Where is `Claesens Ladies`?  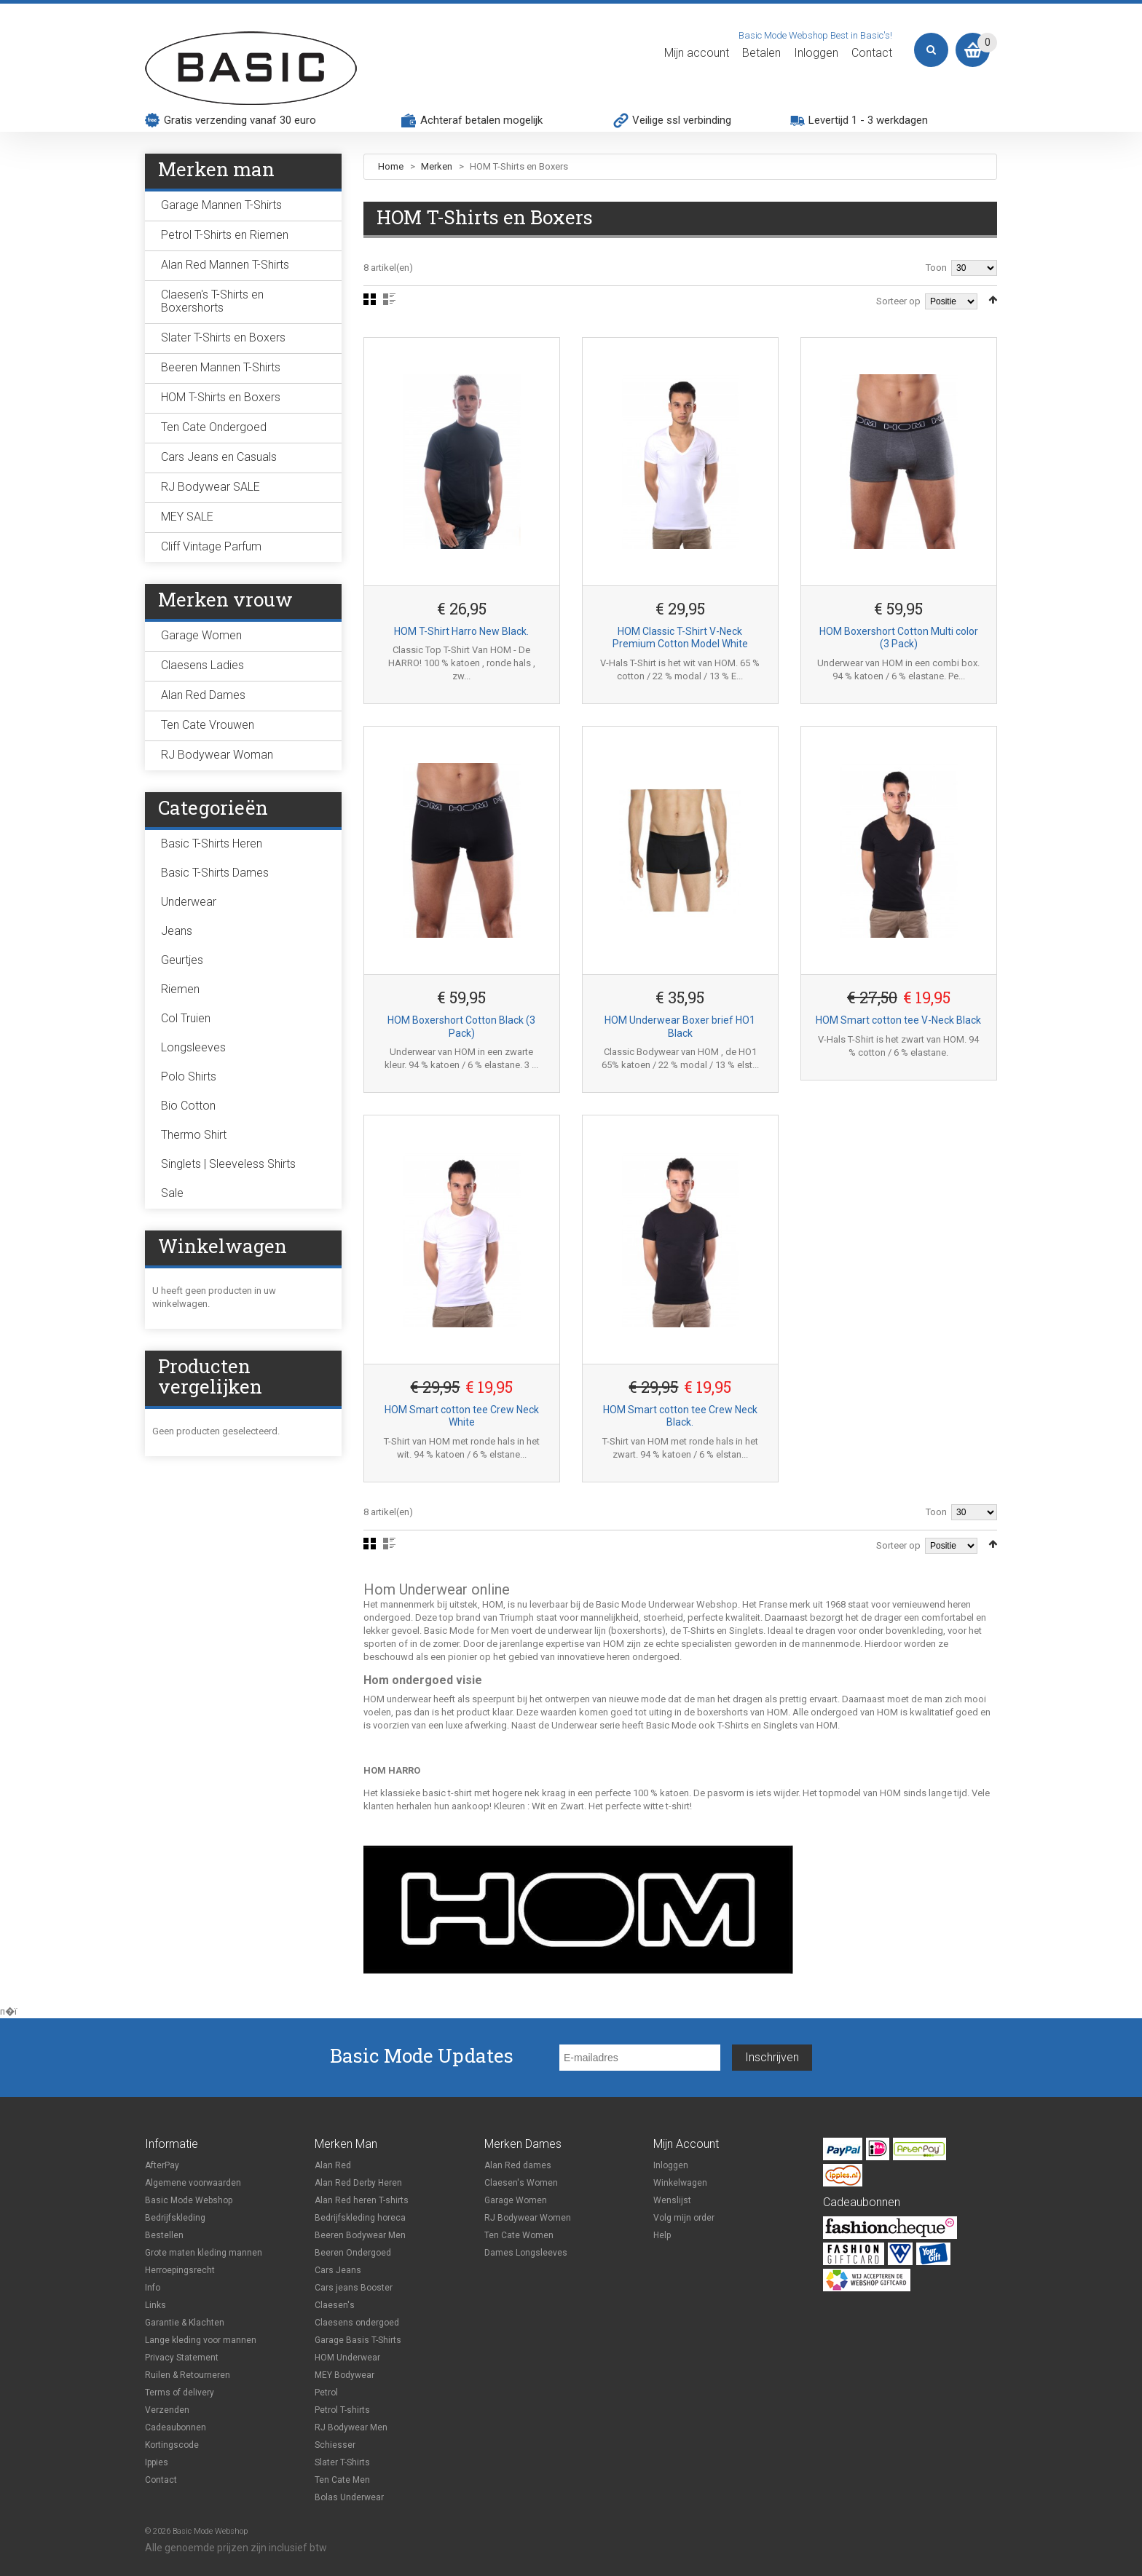 Claesens Ladies is located at coordinates (202, 665).